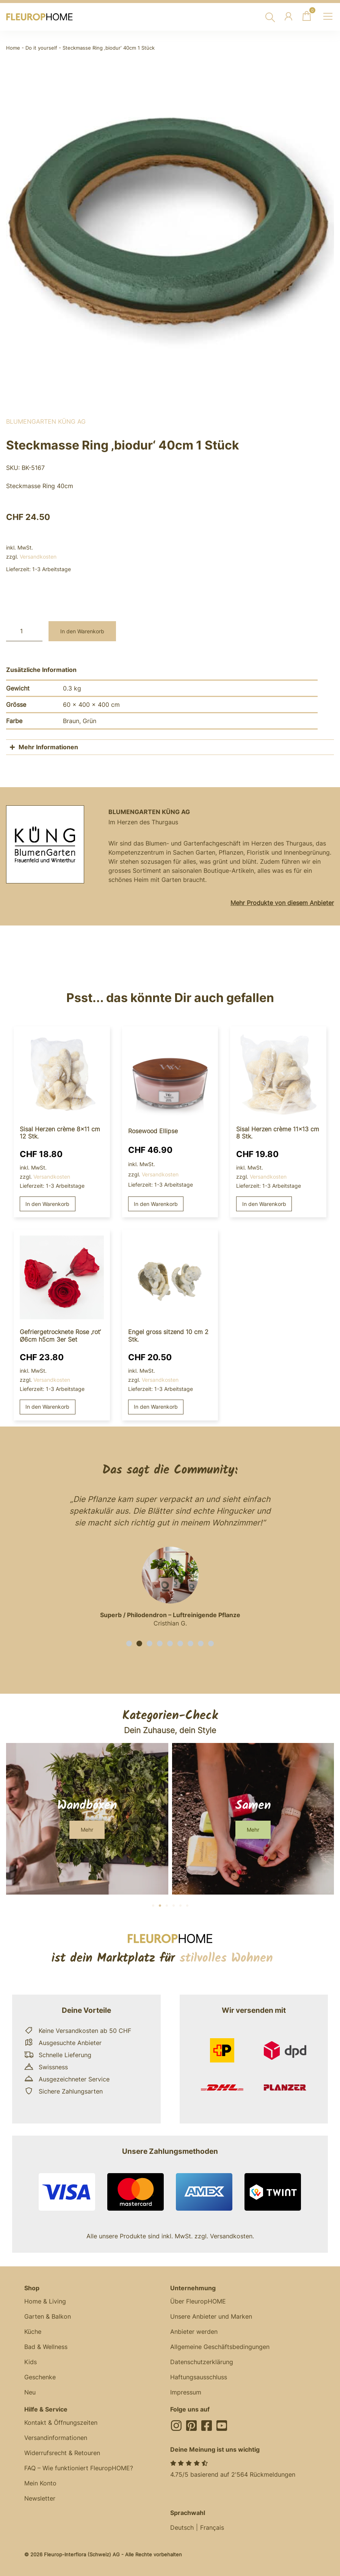  Describe the element at coordinates (78, 2468) in the screenshot. I see `FAQ – Wie funktioniert FleuropHOME?` at that location.